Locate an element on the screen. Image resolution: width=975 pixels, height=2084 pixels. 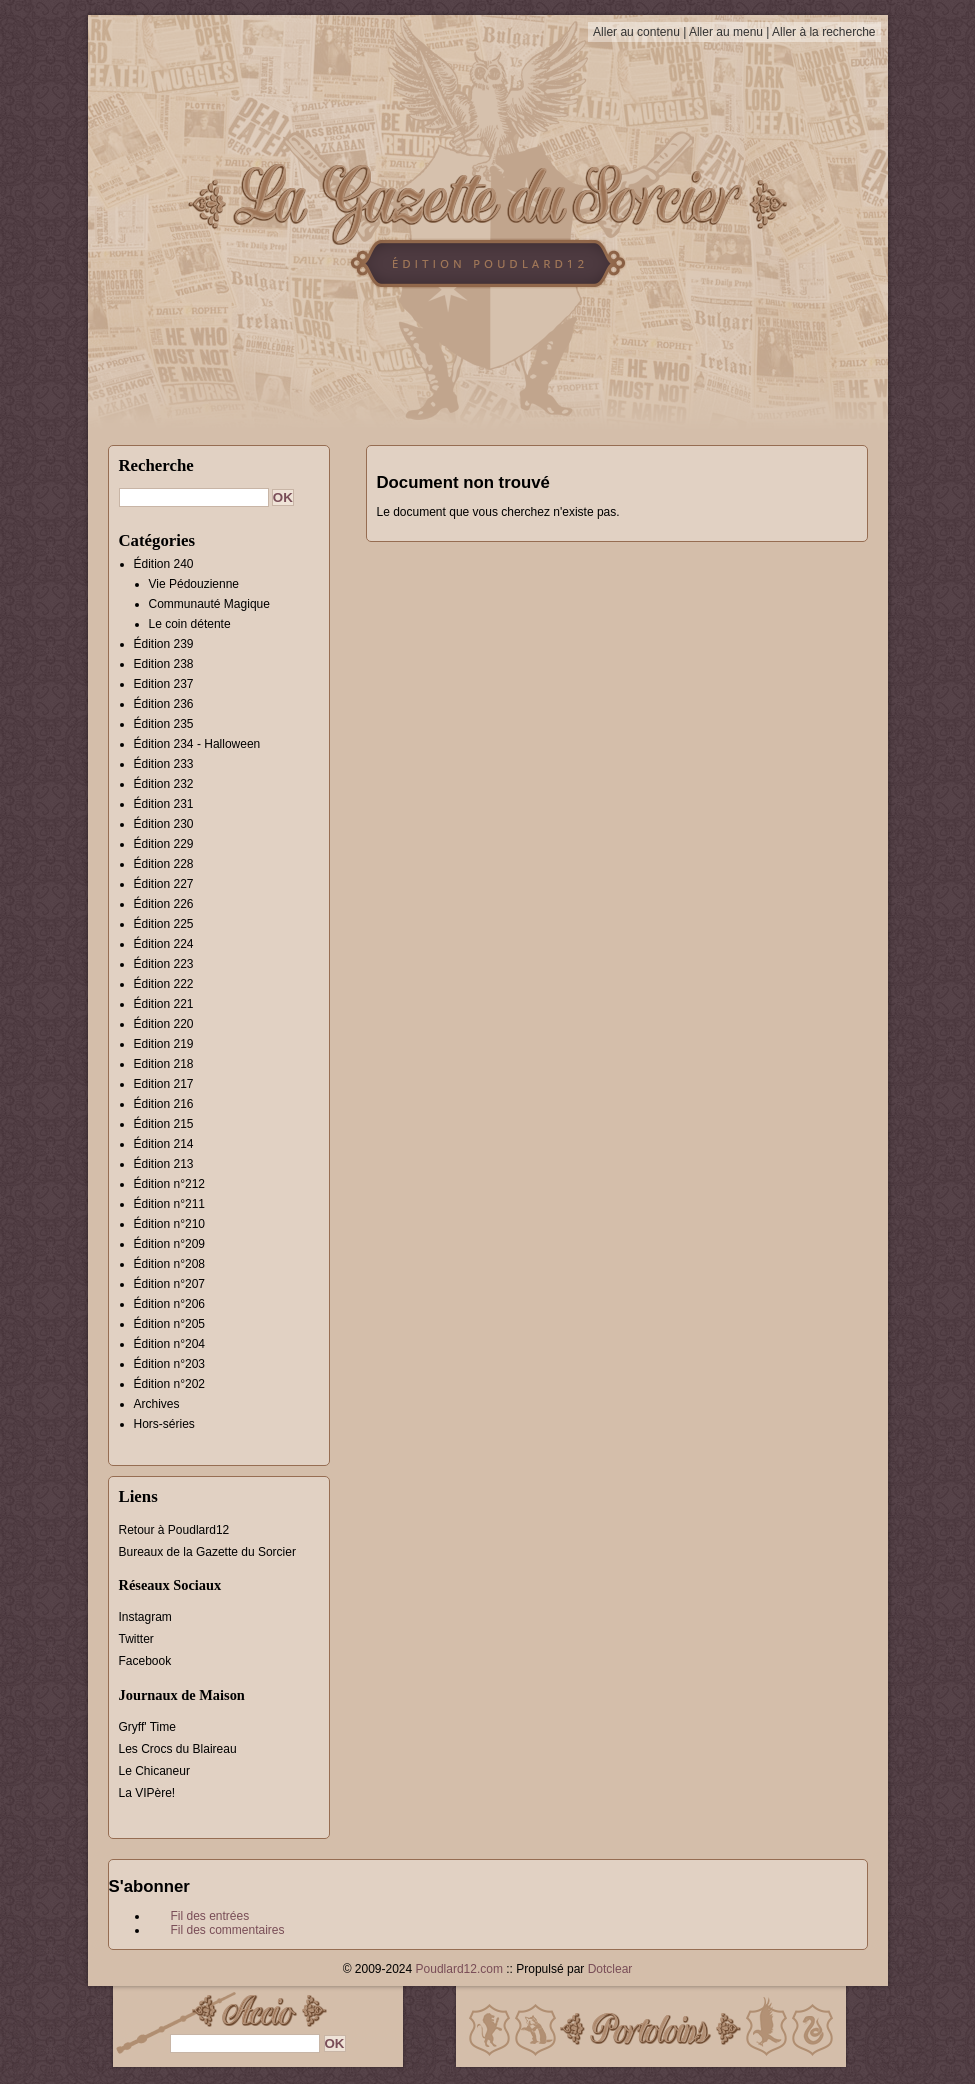
Edition 238 is located at coordinates (164, 664).